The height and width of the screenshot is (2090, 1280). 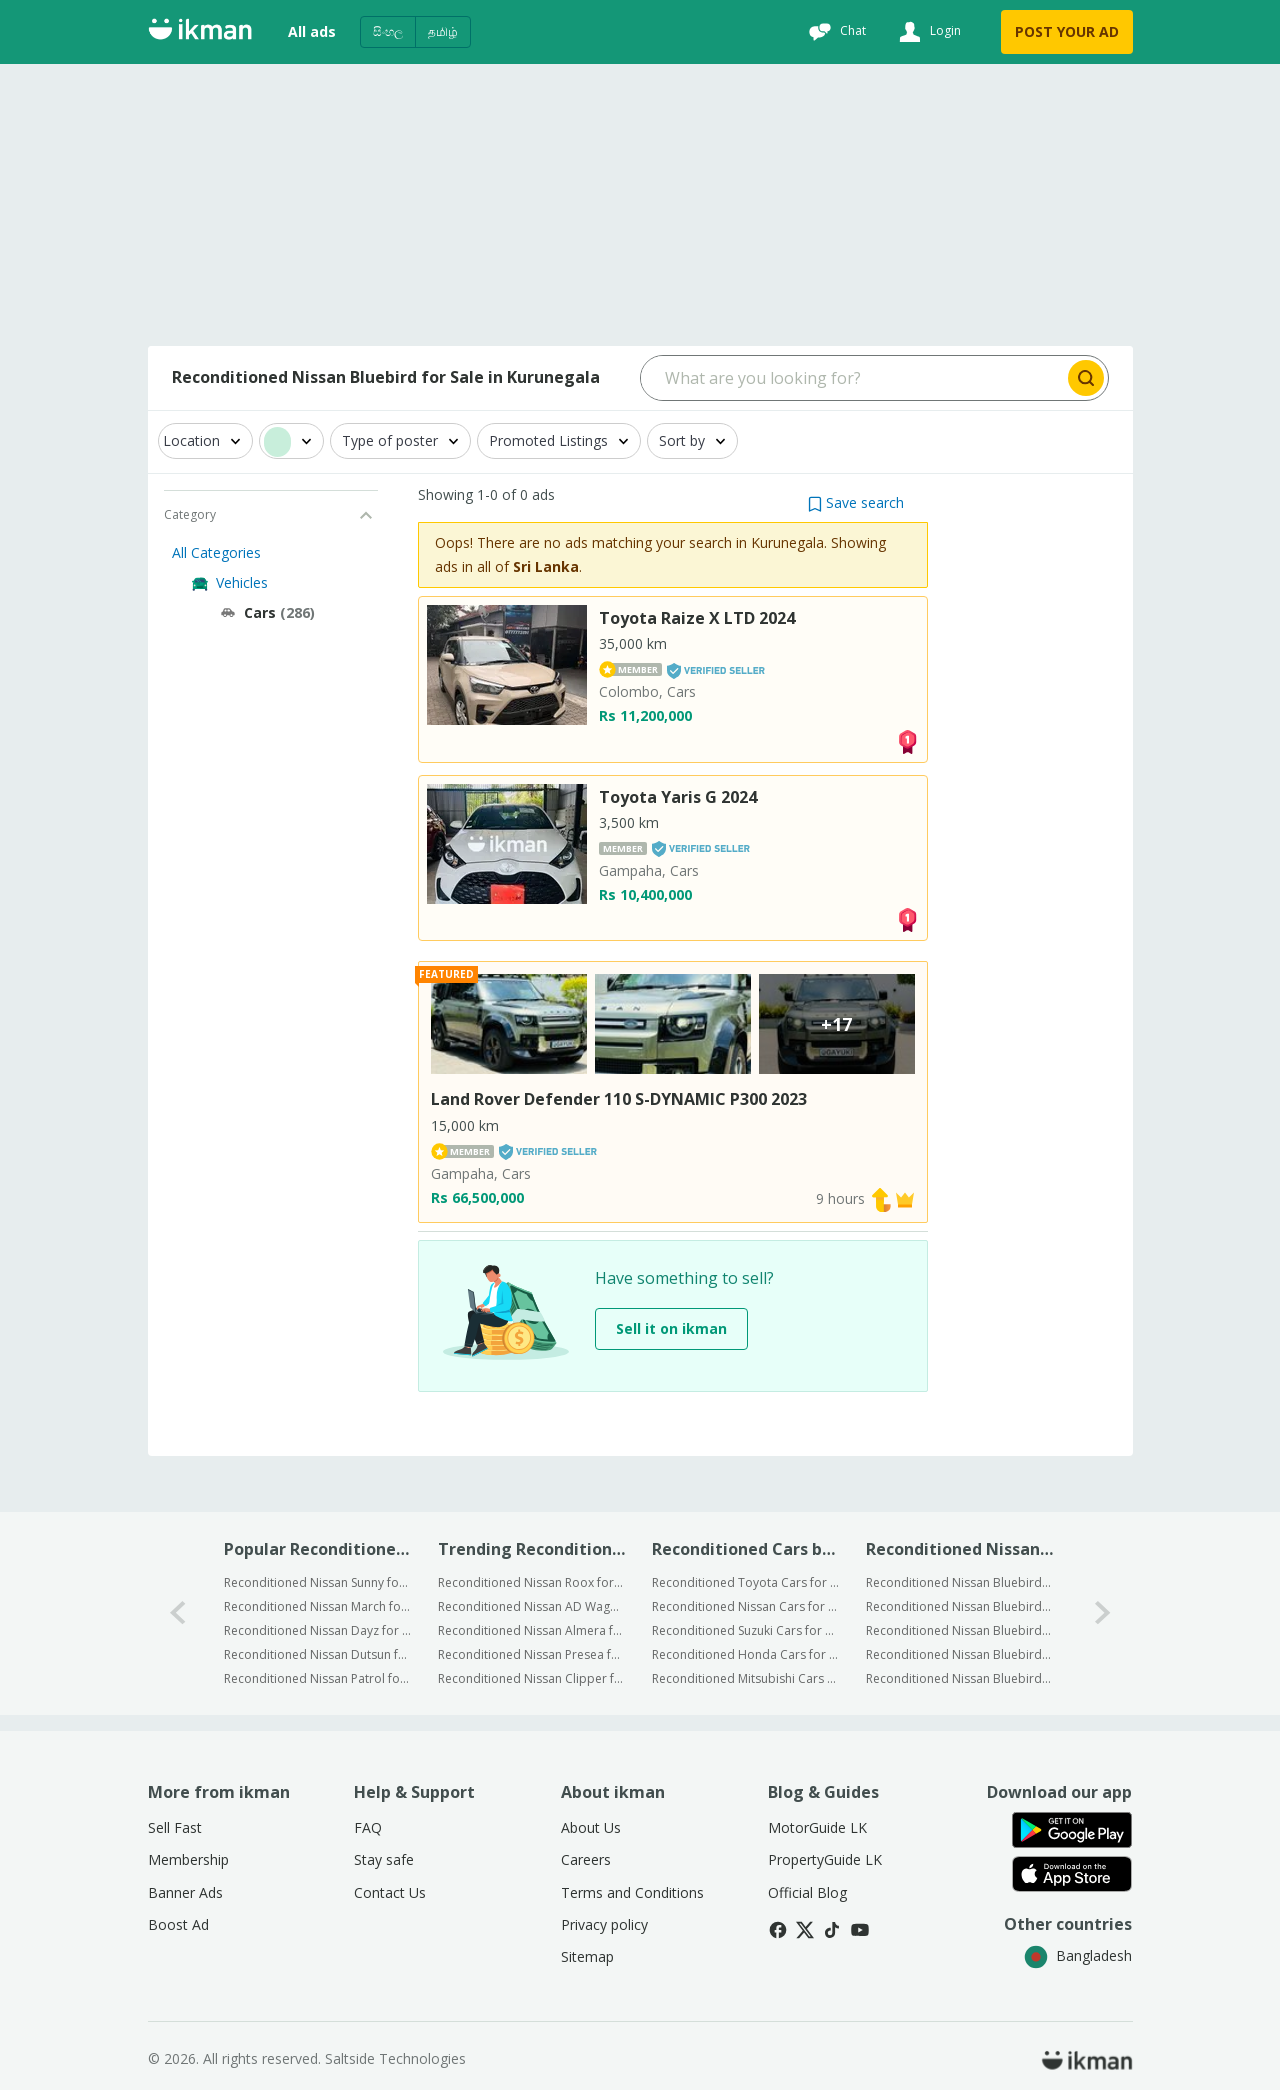 What do you see at coordinates (745, 1678) in the screenshot?
I see `Reconditioned Mitsubishi Cars for Sale in Kurunegala` at bounding box center [745, 1678].